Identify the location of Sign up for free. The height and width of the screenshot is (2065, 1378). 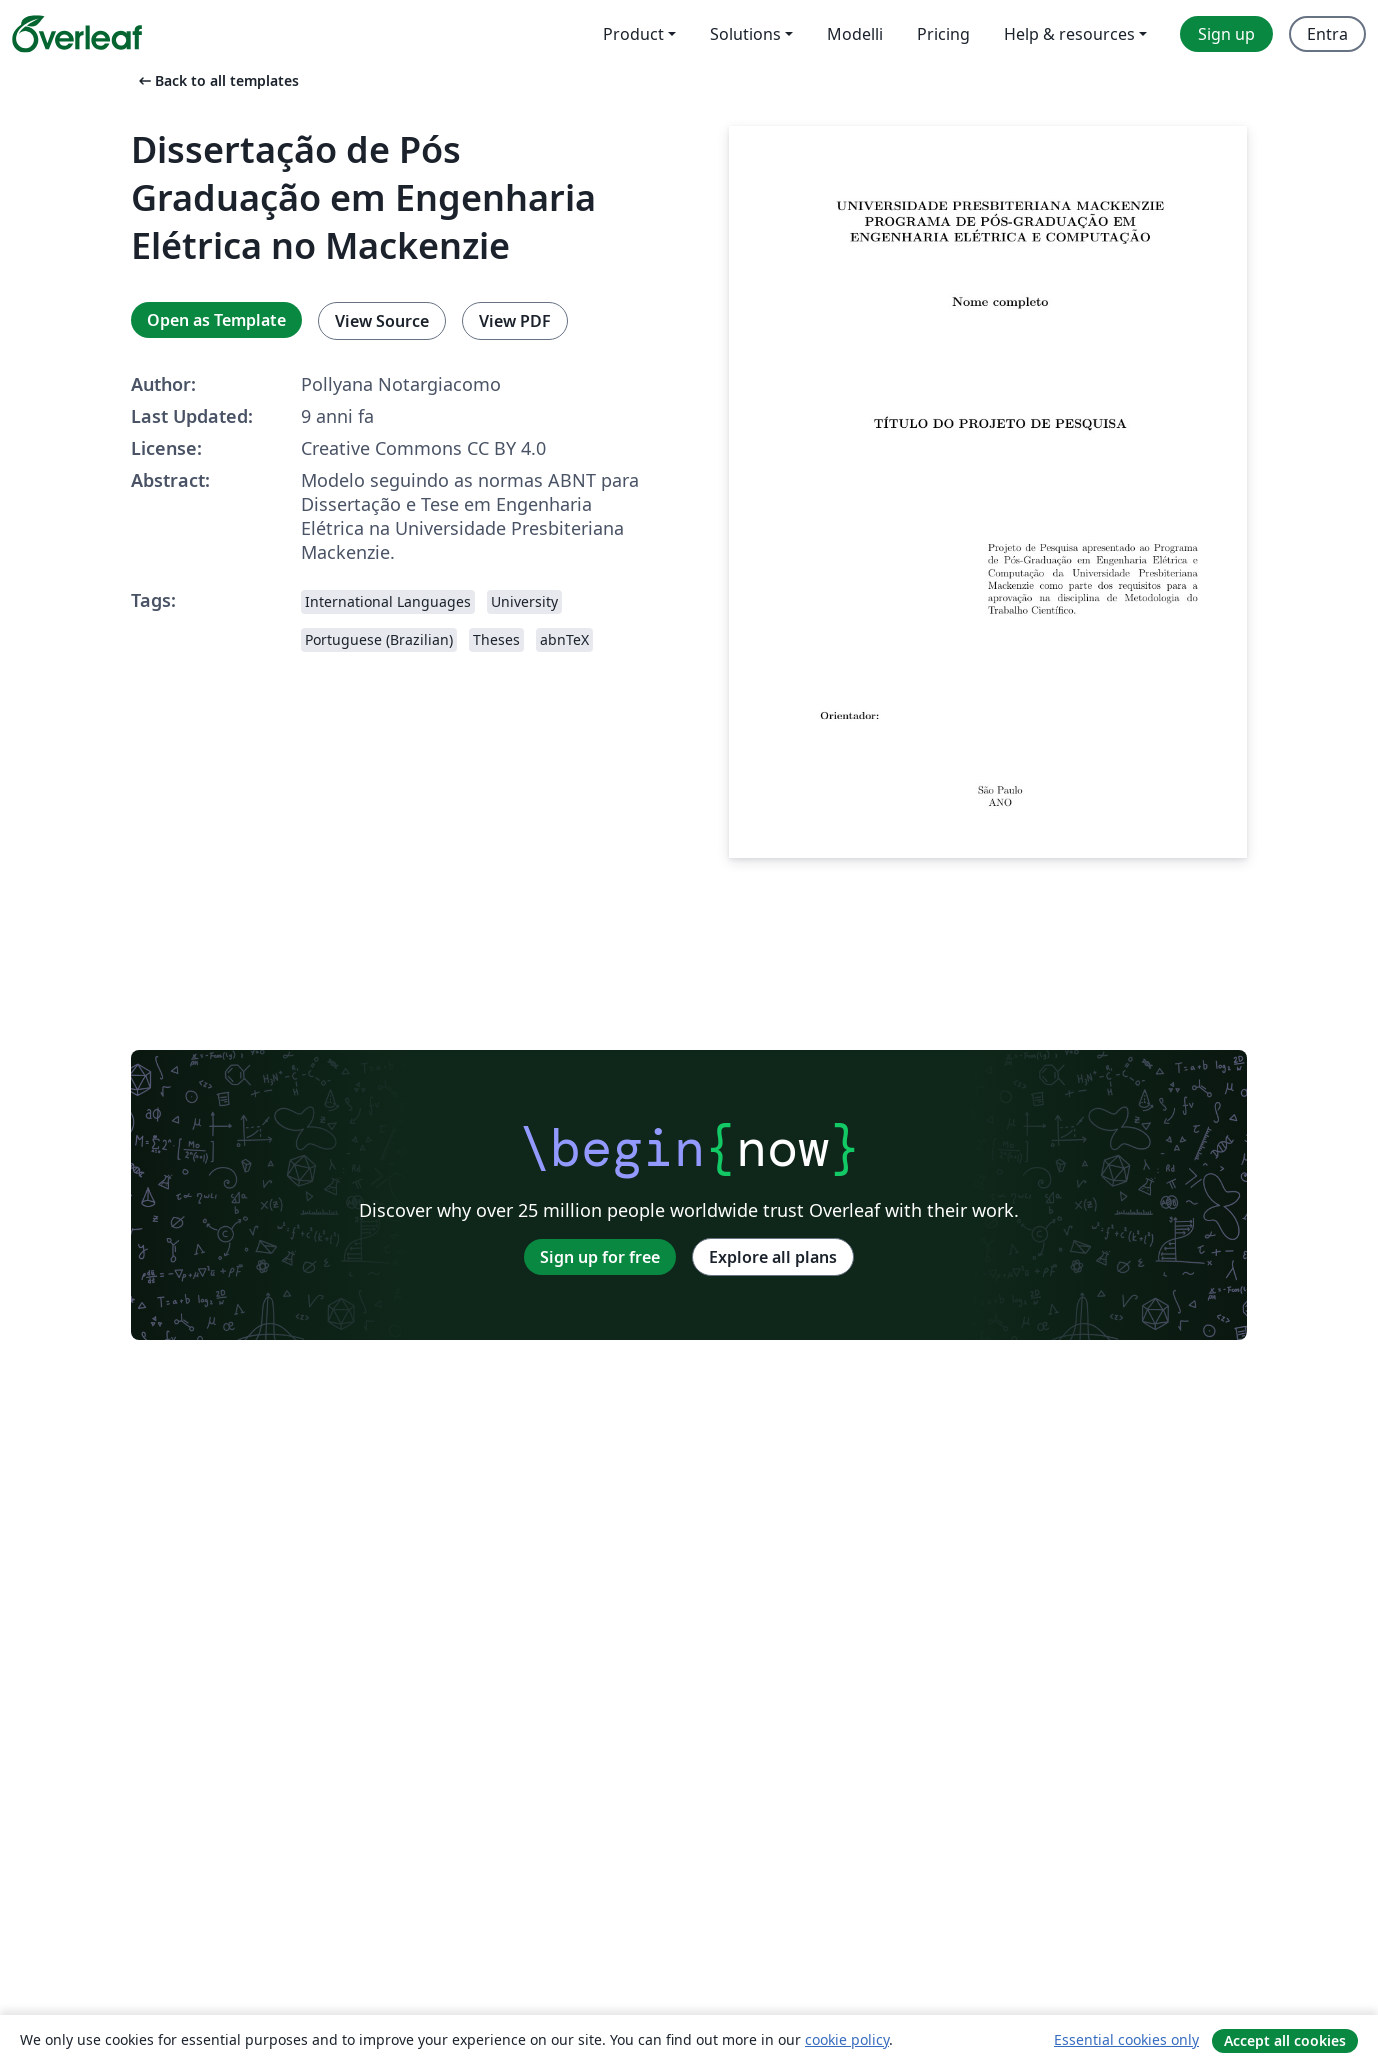
(600, 1257).